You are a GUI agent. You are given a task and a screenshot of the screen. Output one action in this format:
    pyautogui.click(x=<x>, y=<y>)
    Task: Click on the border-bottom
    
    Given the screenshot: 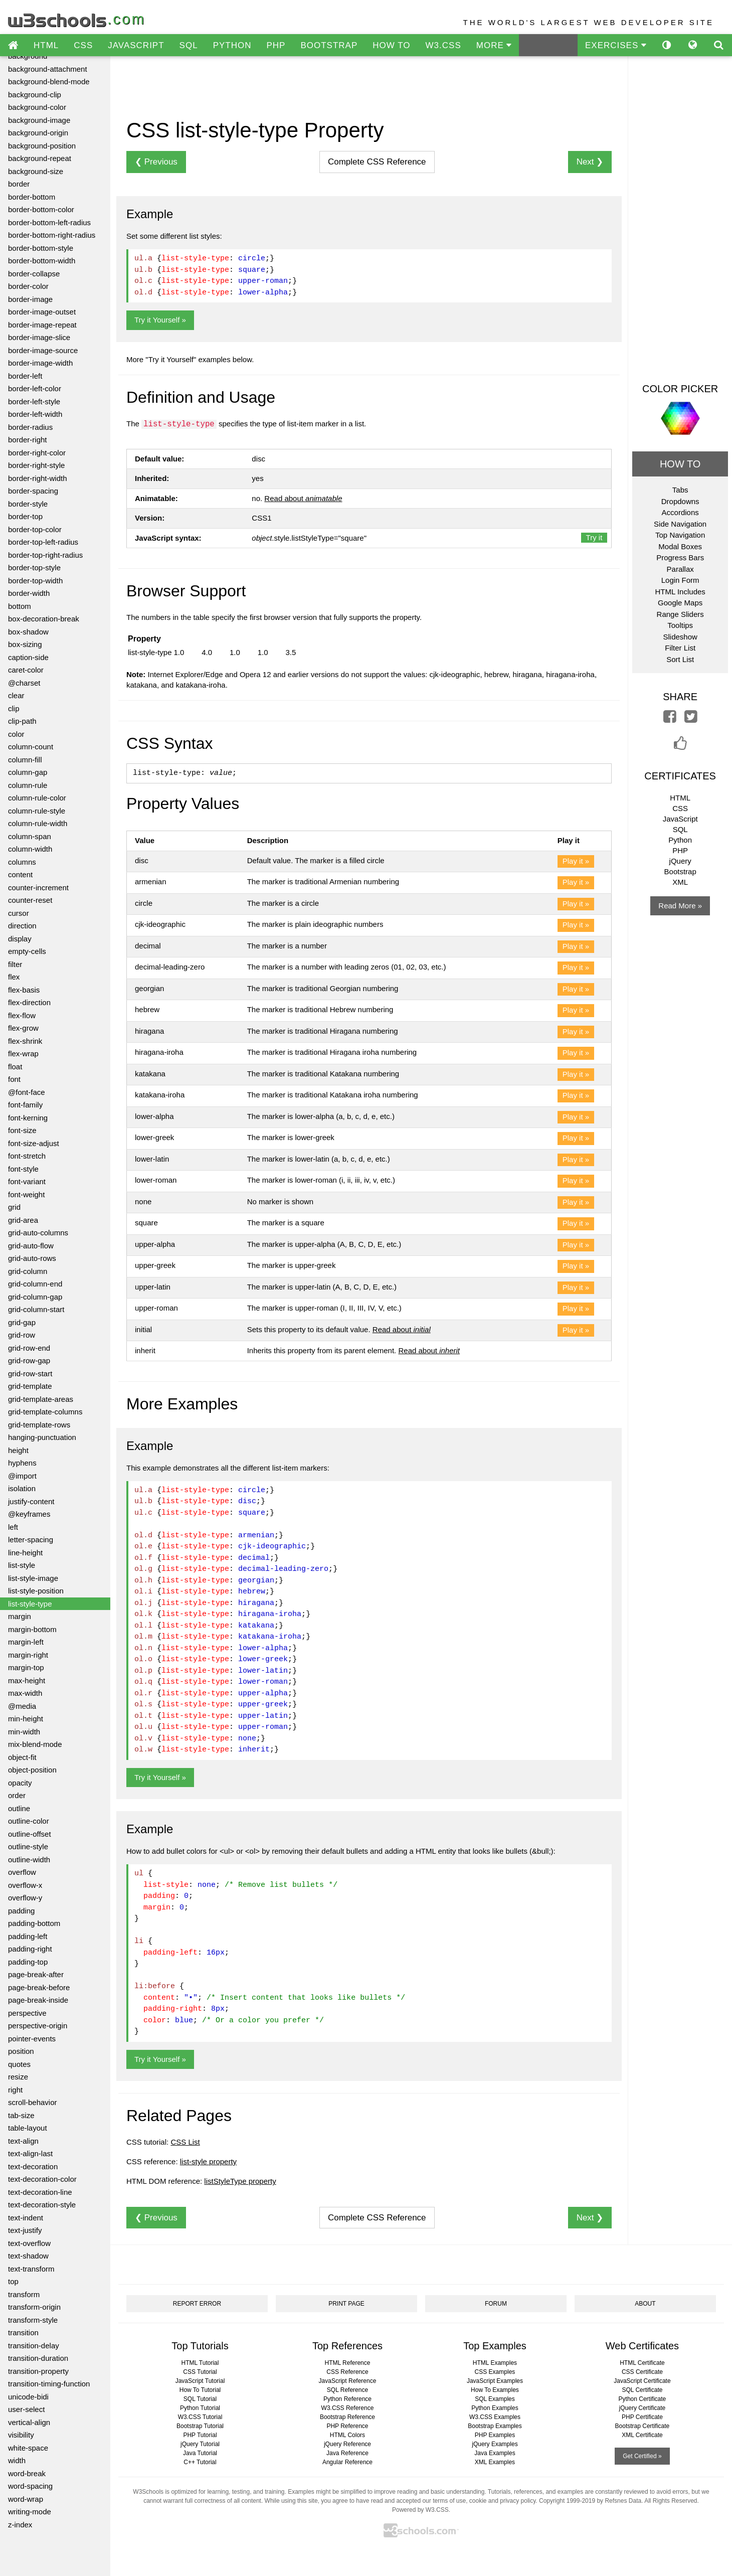 What is the action you would take?
    pyautogui.click(x=31, y=197)
    